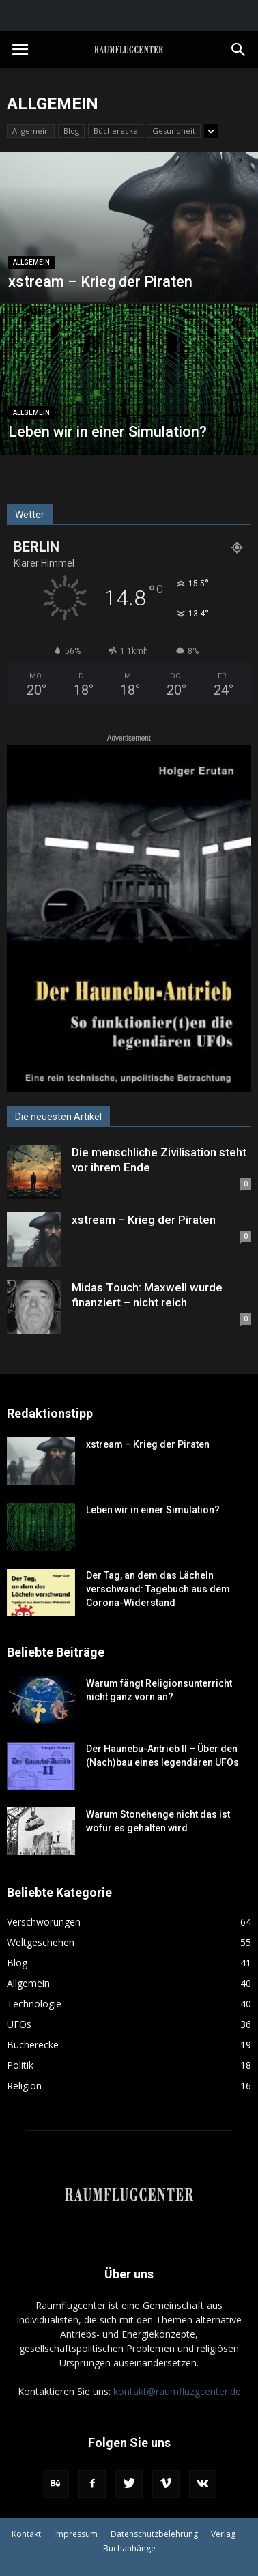 The width and height of the screenshot is (258, 2576). I want to click on Bücherecke, so click(116, 131).